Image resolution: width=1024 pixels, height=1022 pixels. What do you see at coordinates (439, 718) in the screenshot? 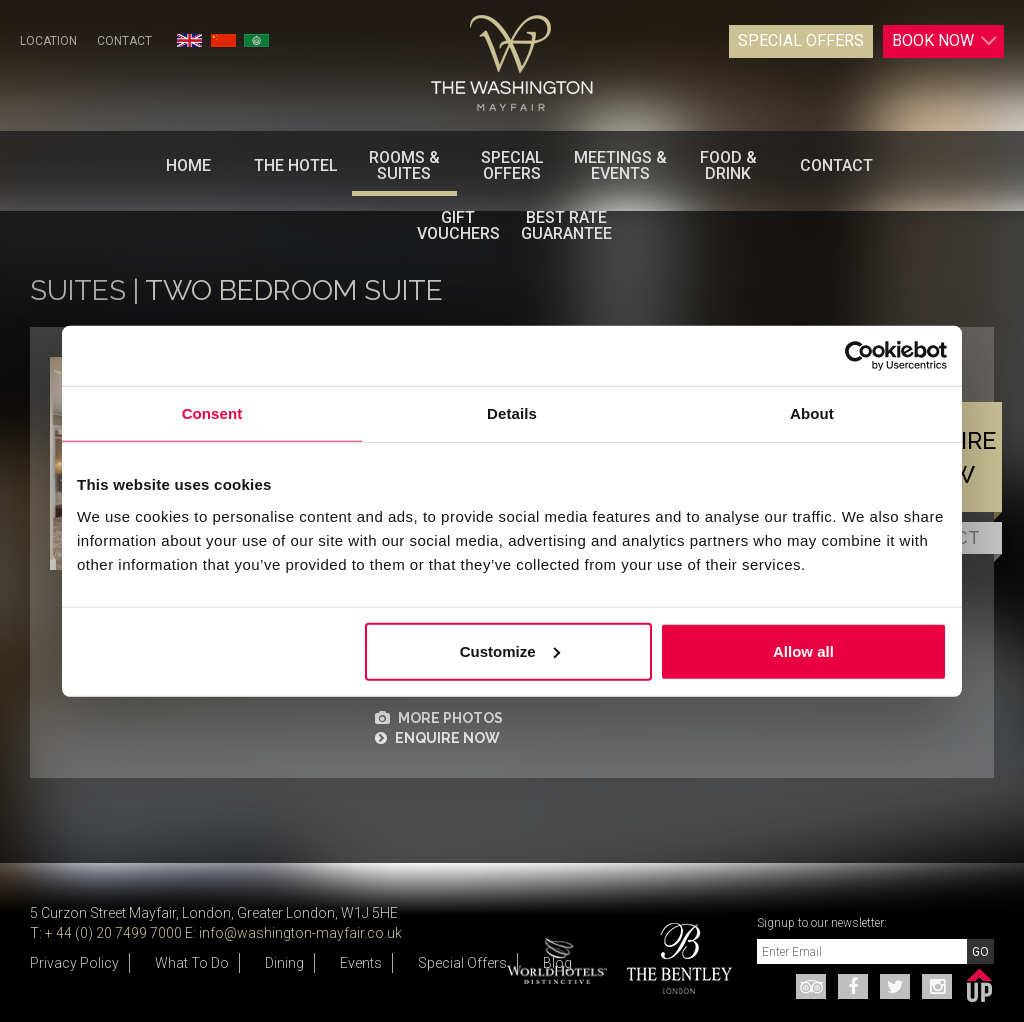
I see `MORE PHOTOS` at bounding box center [439, 718].